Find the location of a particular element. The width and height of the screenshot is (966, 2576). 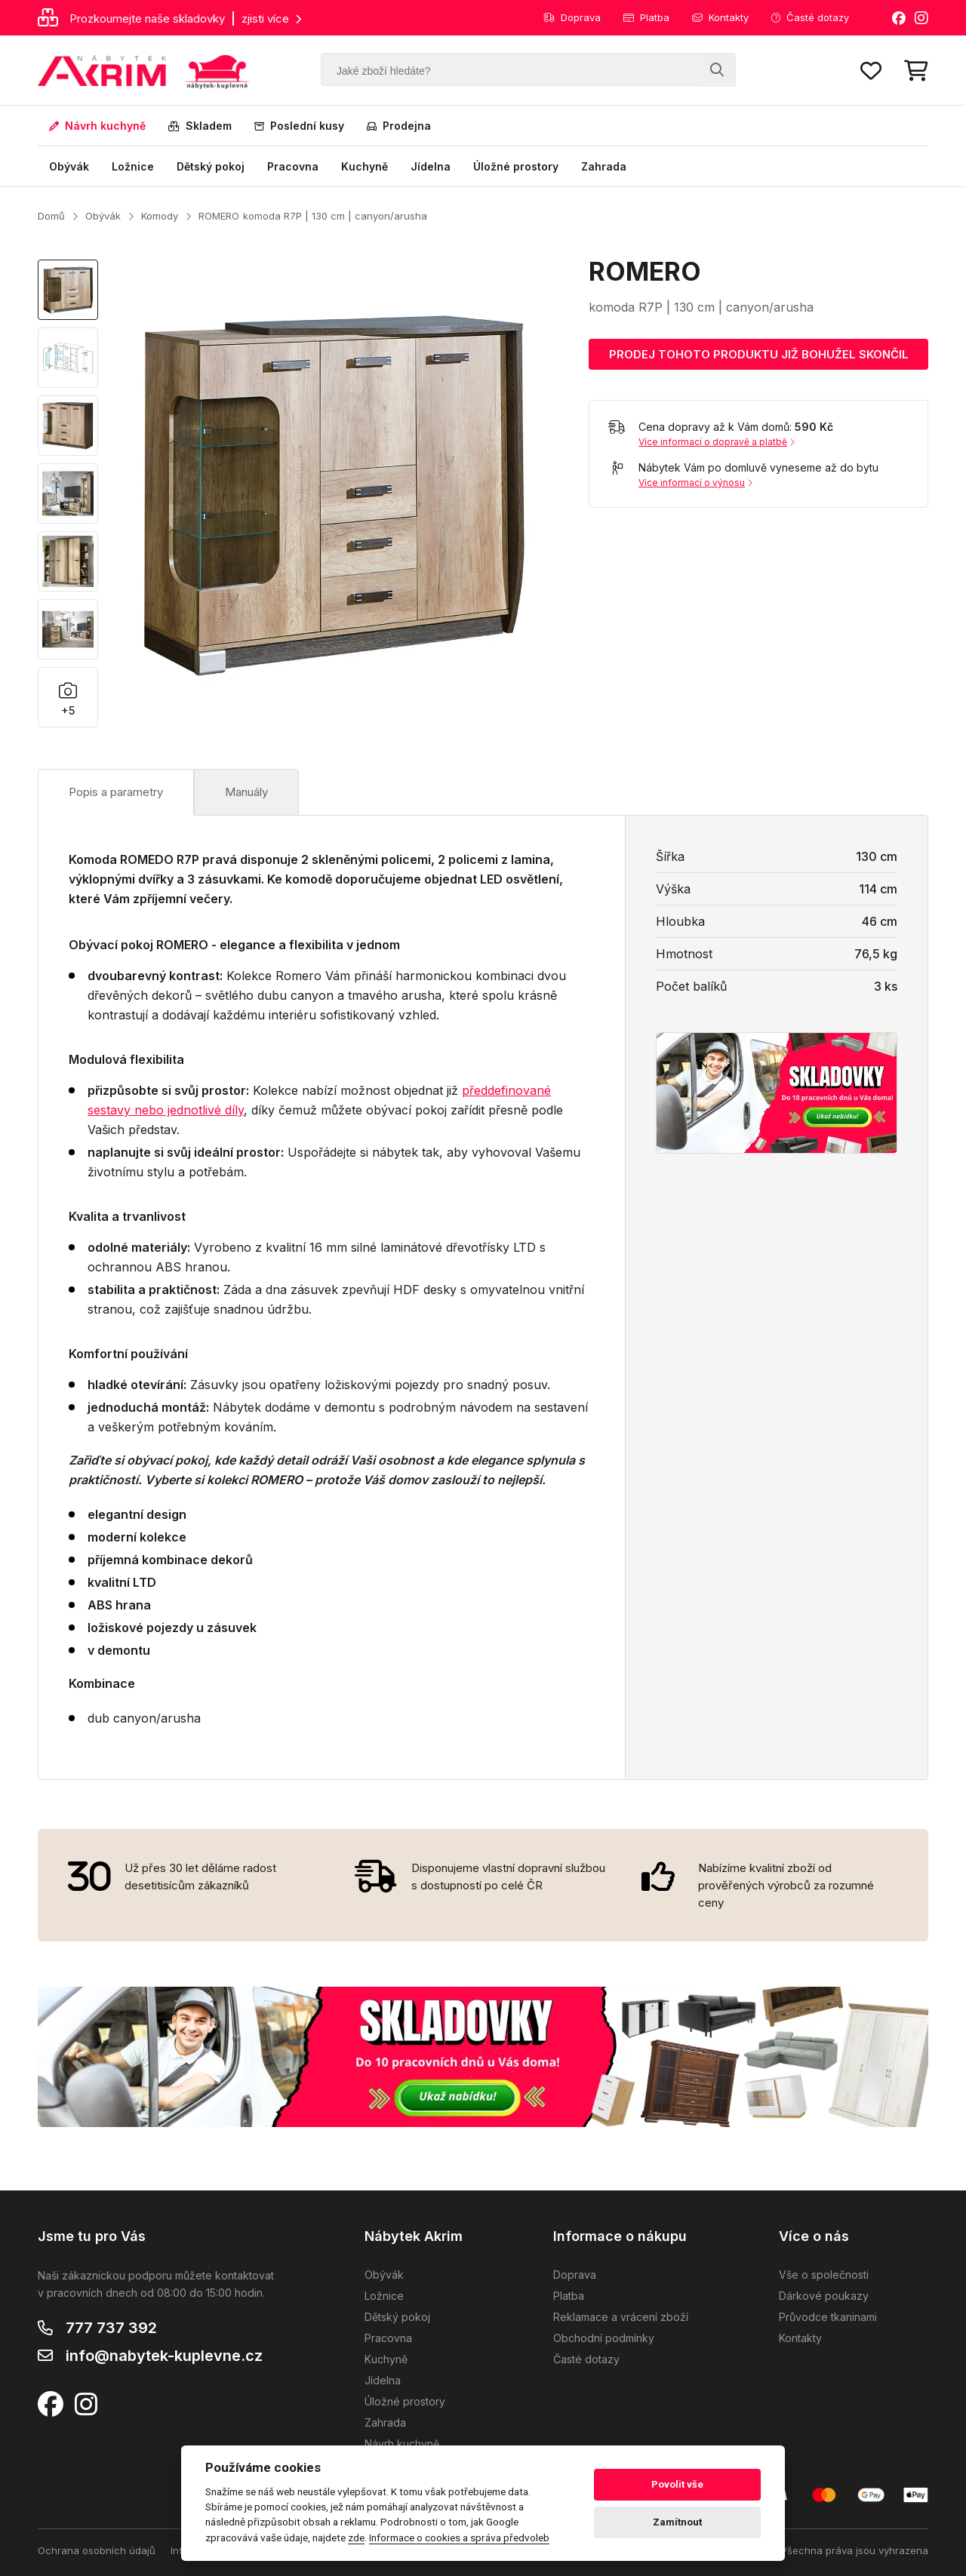

Domů is located at coordinates (51, 216).